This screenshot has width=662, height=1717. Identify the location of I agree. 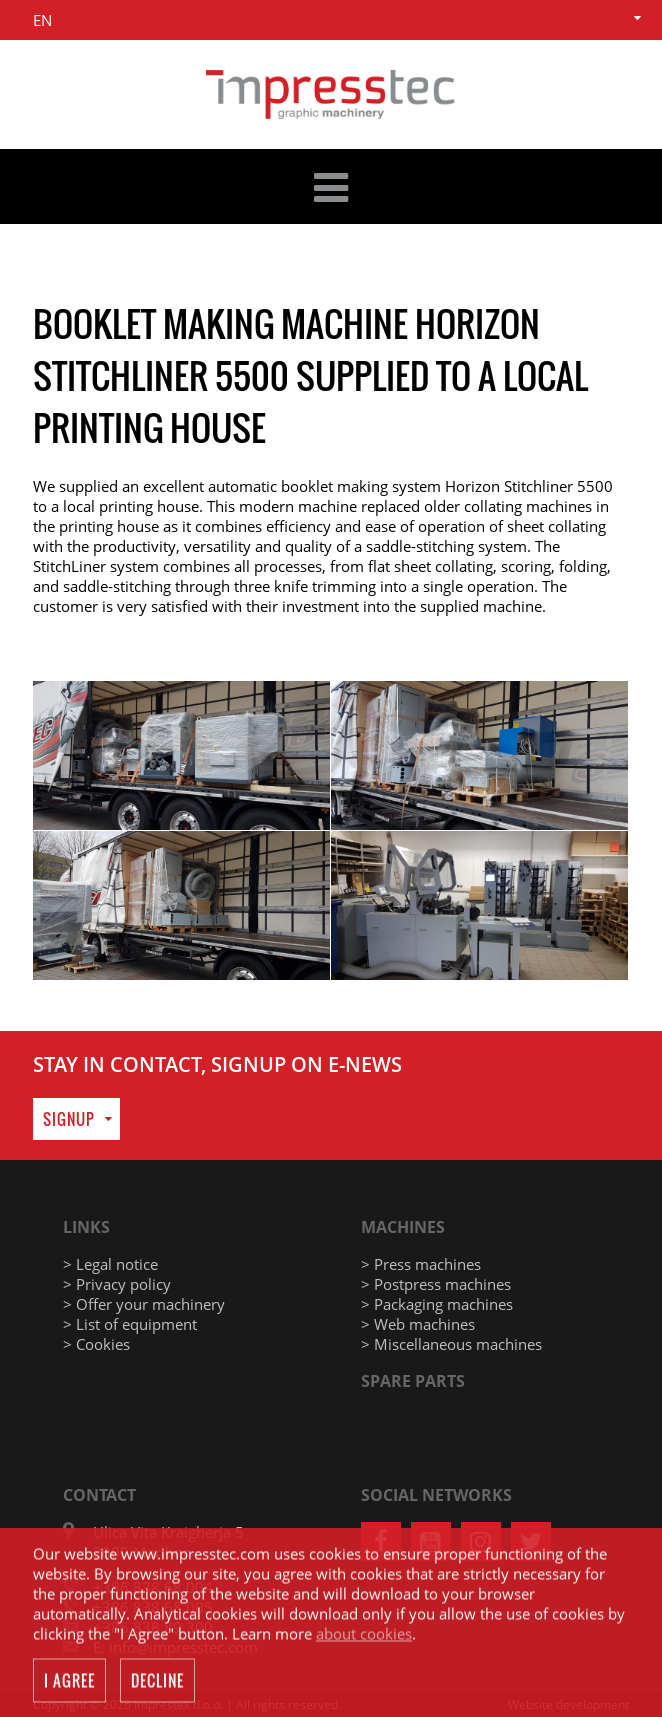
(69, 1682).